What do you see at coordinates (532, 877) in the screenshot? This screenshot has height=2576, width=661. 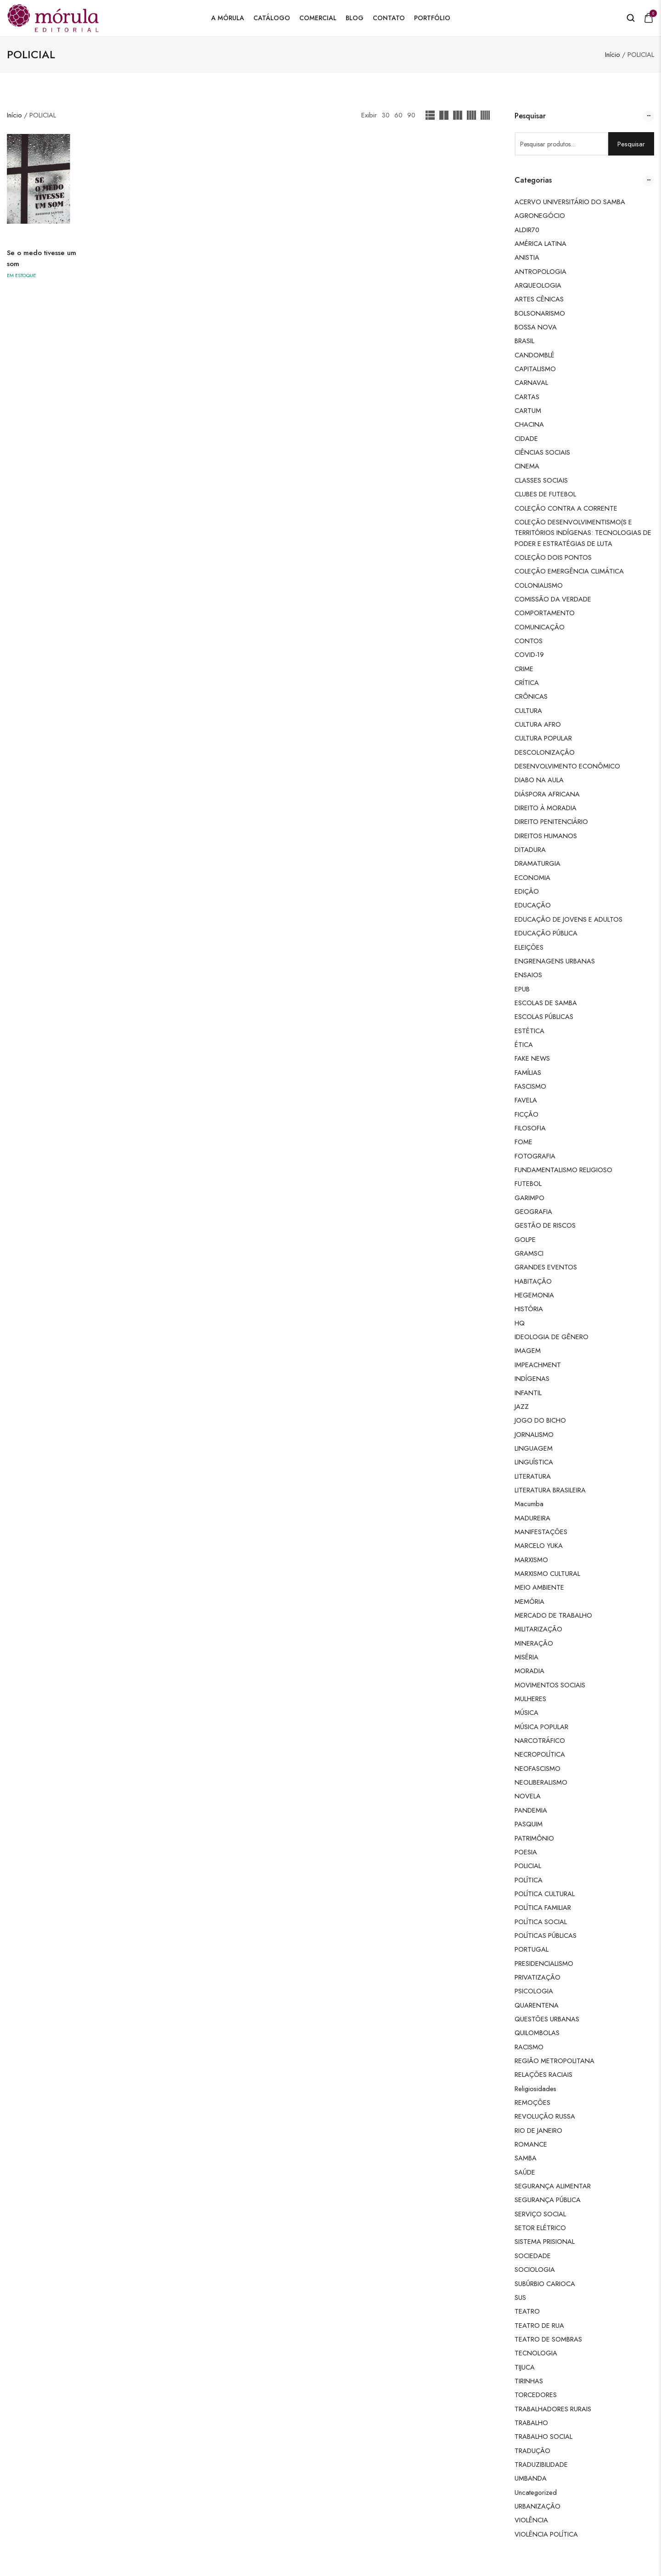 I see `ECONOMIA` at bounding box center [532, 877].